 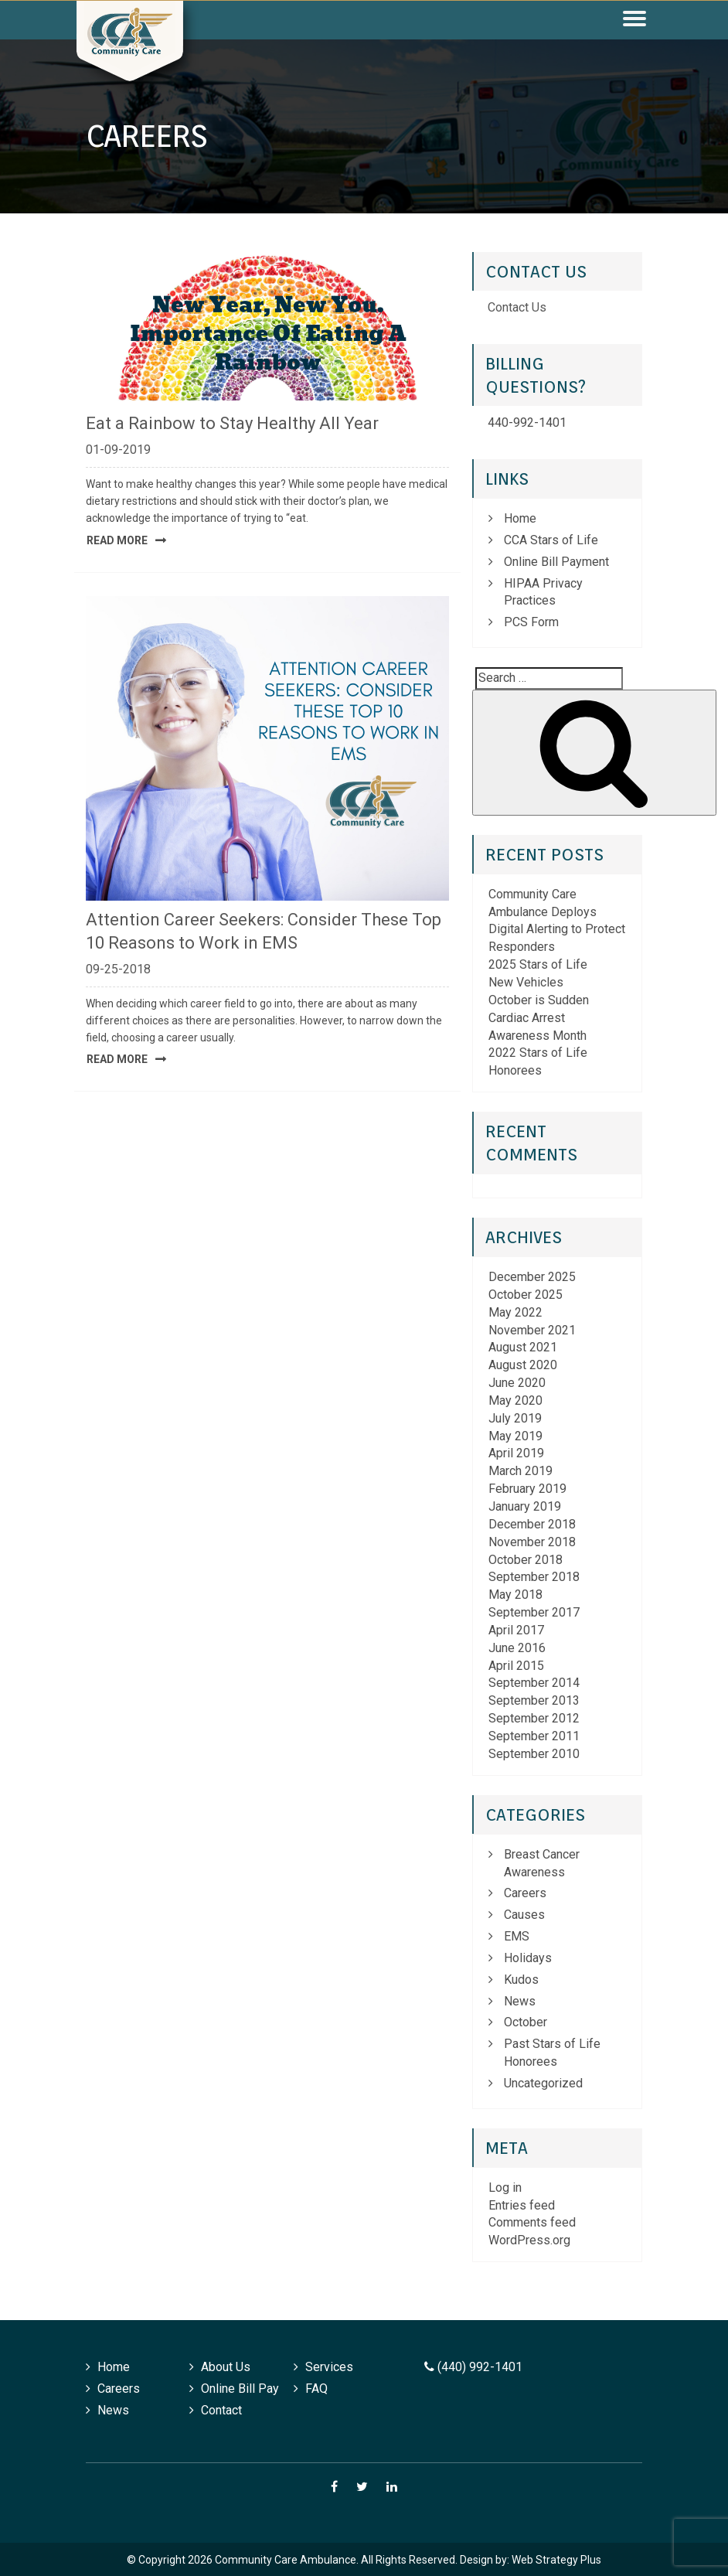 I want to click on December 2018, so click(x=532, y=1524).